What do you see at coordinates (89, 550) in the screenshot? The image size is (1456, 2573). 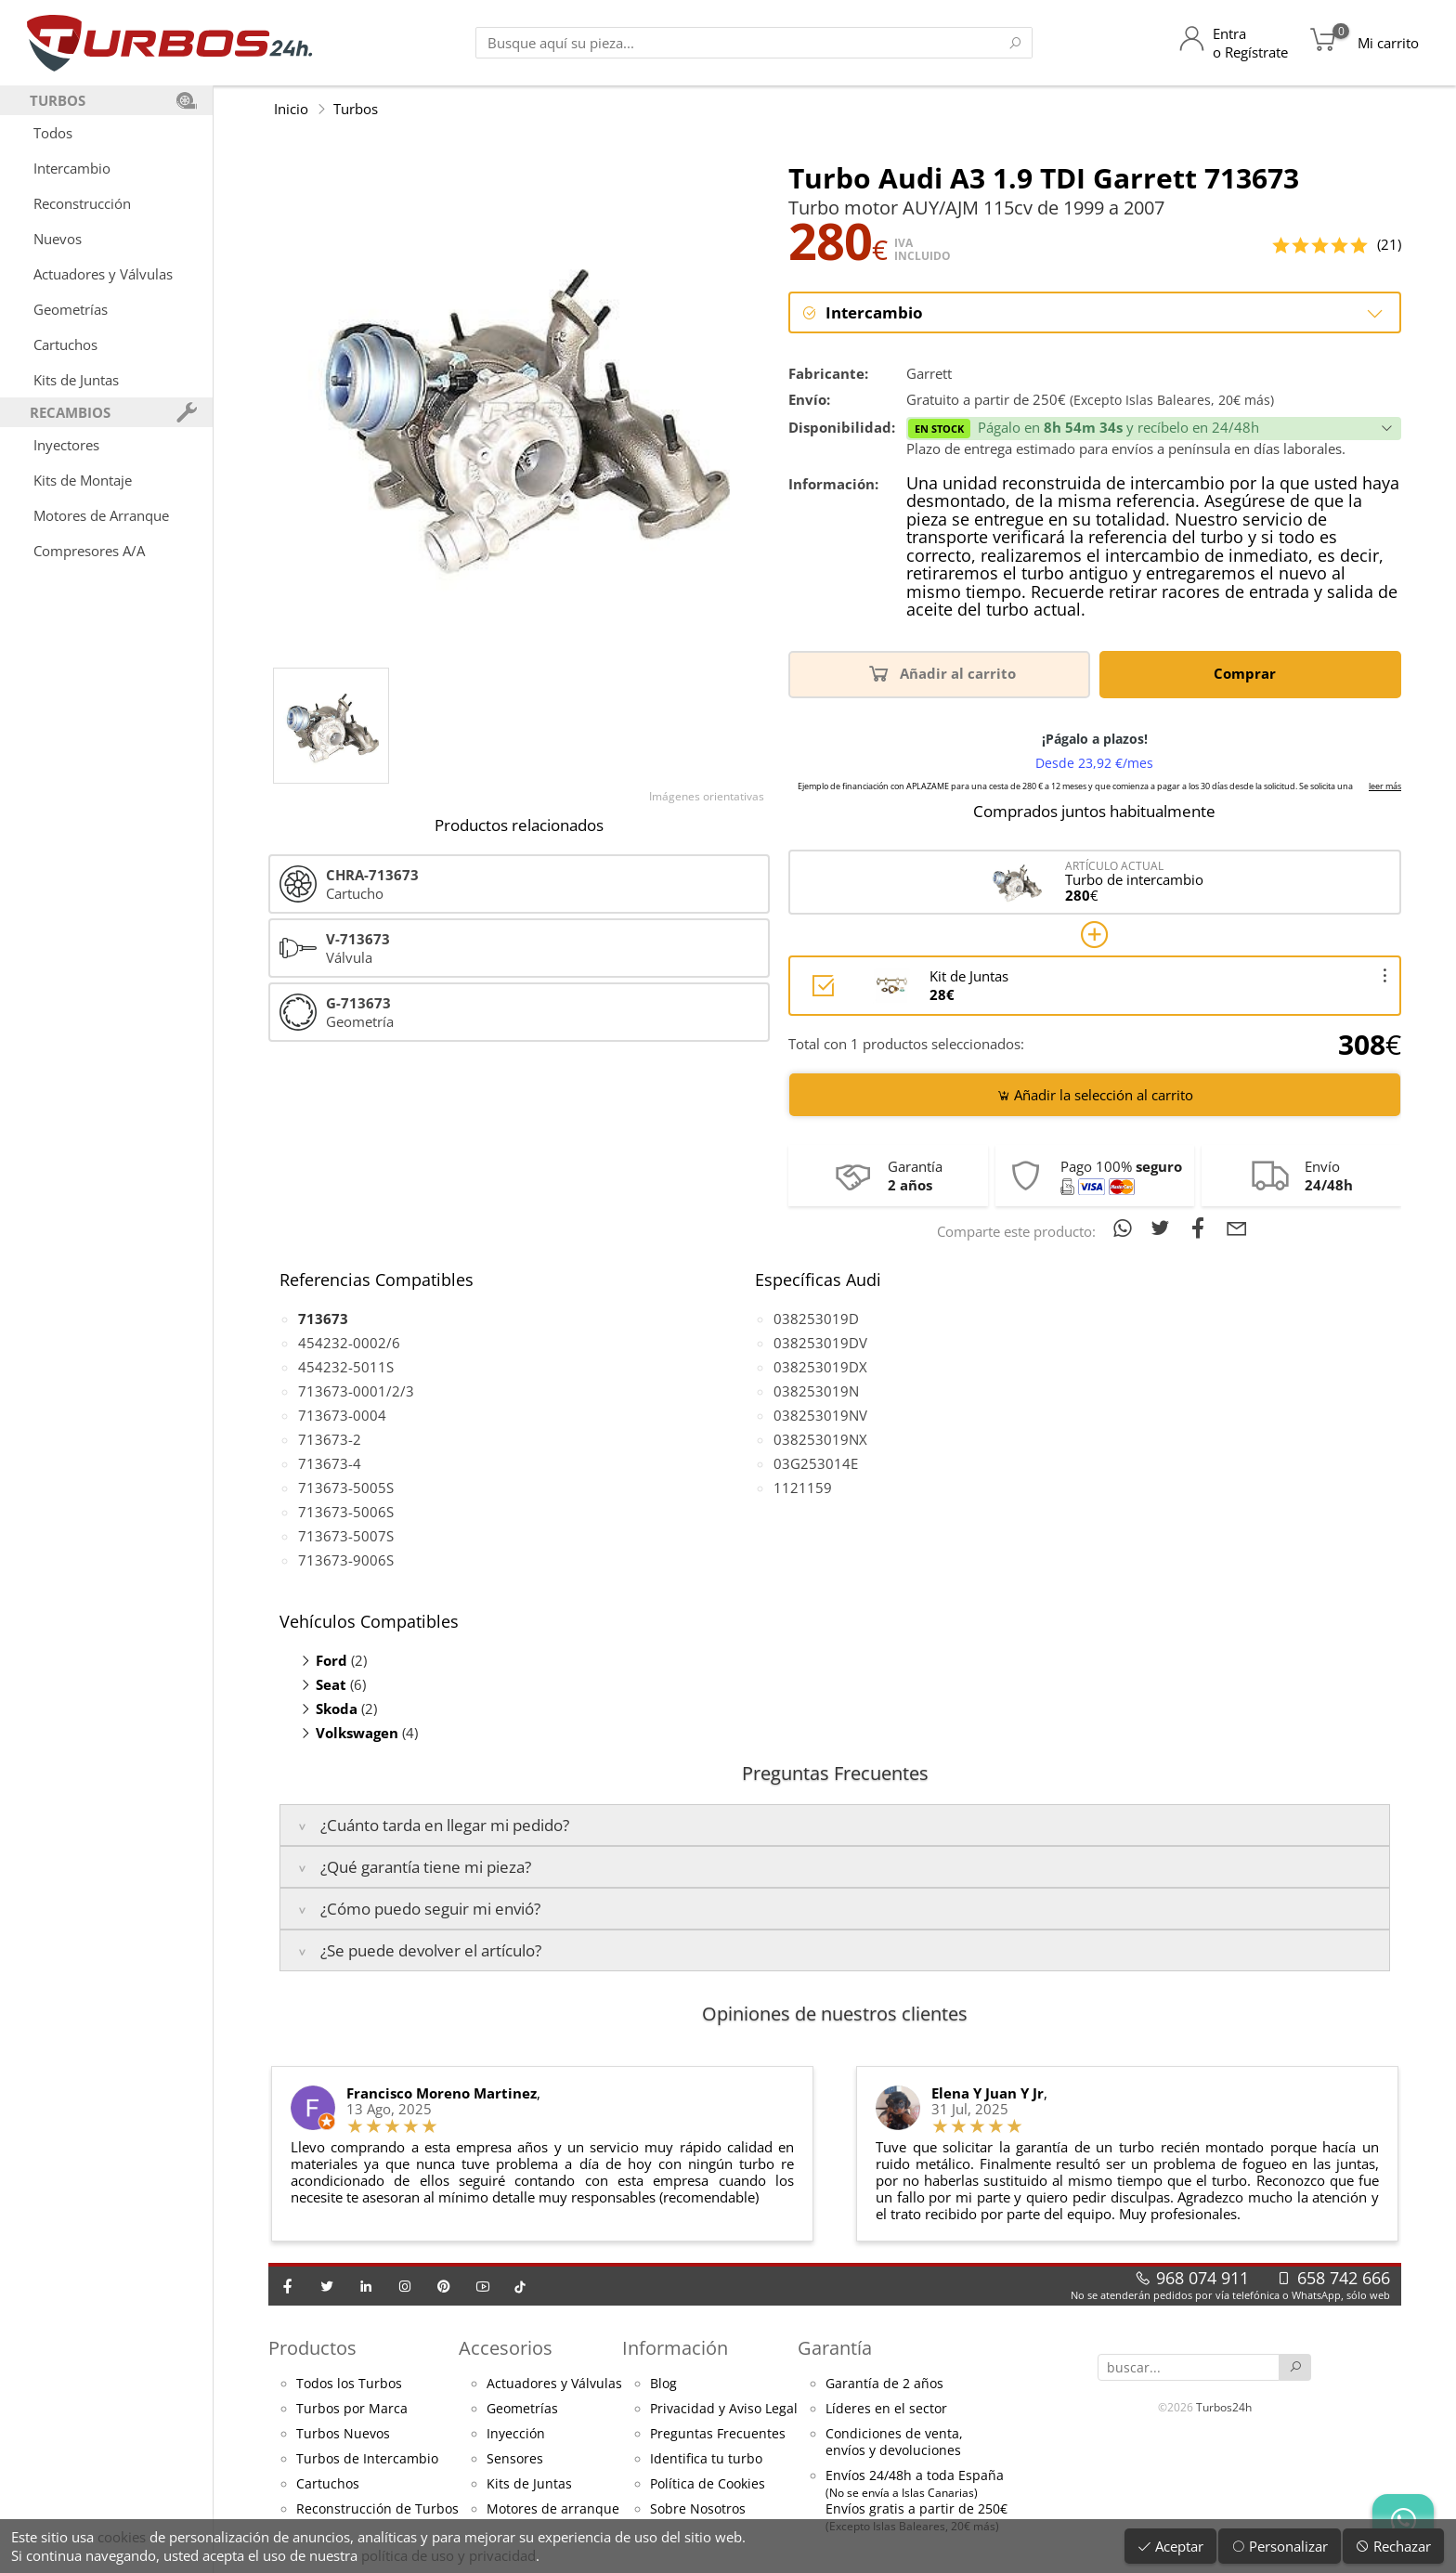 I see `Compresores A/A` at bounding box center [89, 550].